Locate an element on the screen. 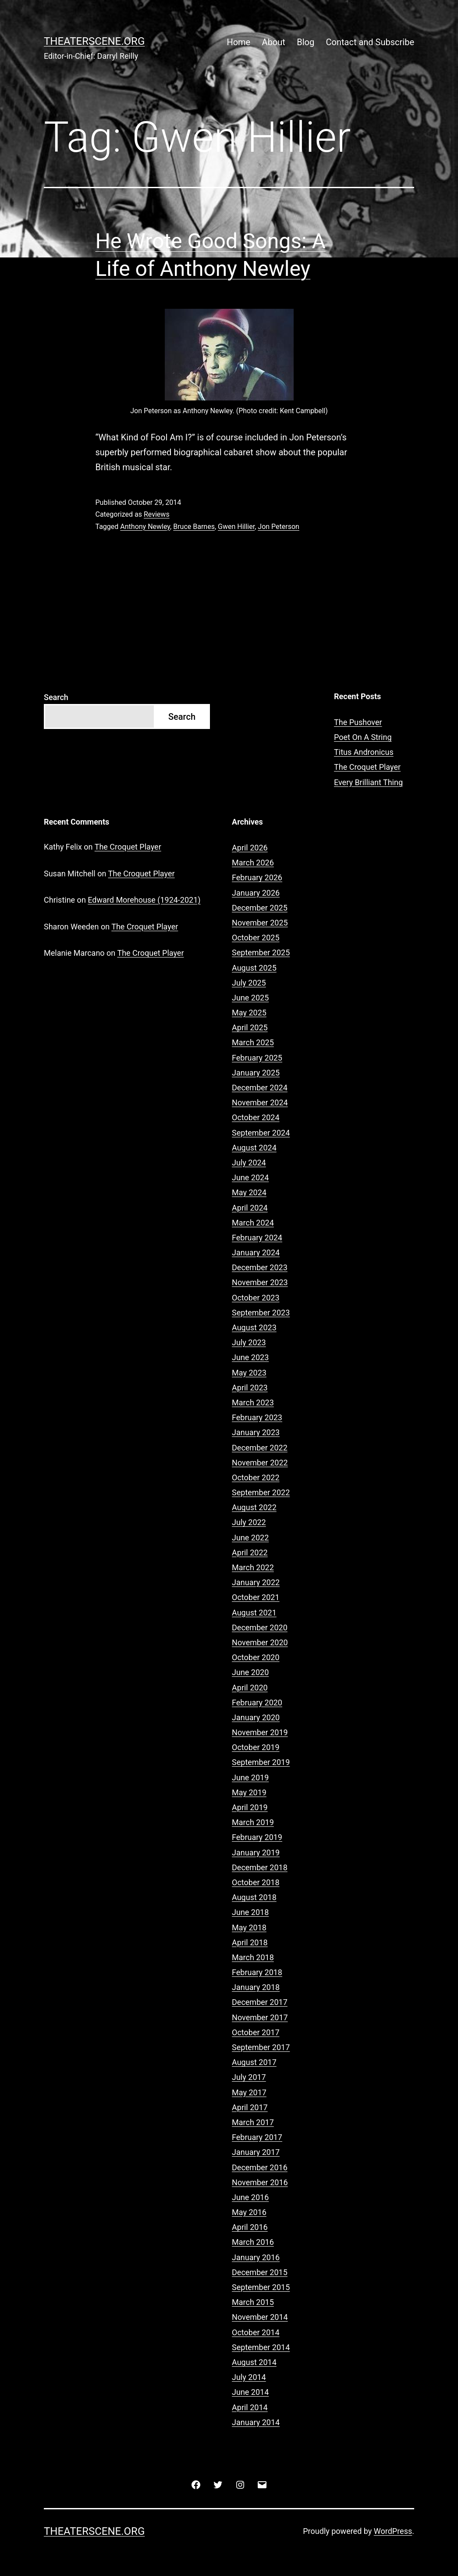 Image resolution: width=458 pixels, height=2576 pixels. November 2023 is located at coordinates (260, 1282).